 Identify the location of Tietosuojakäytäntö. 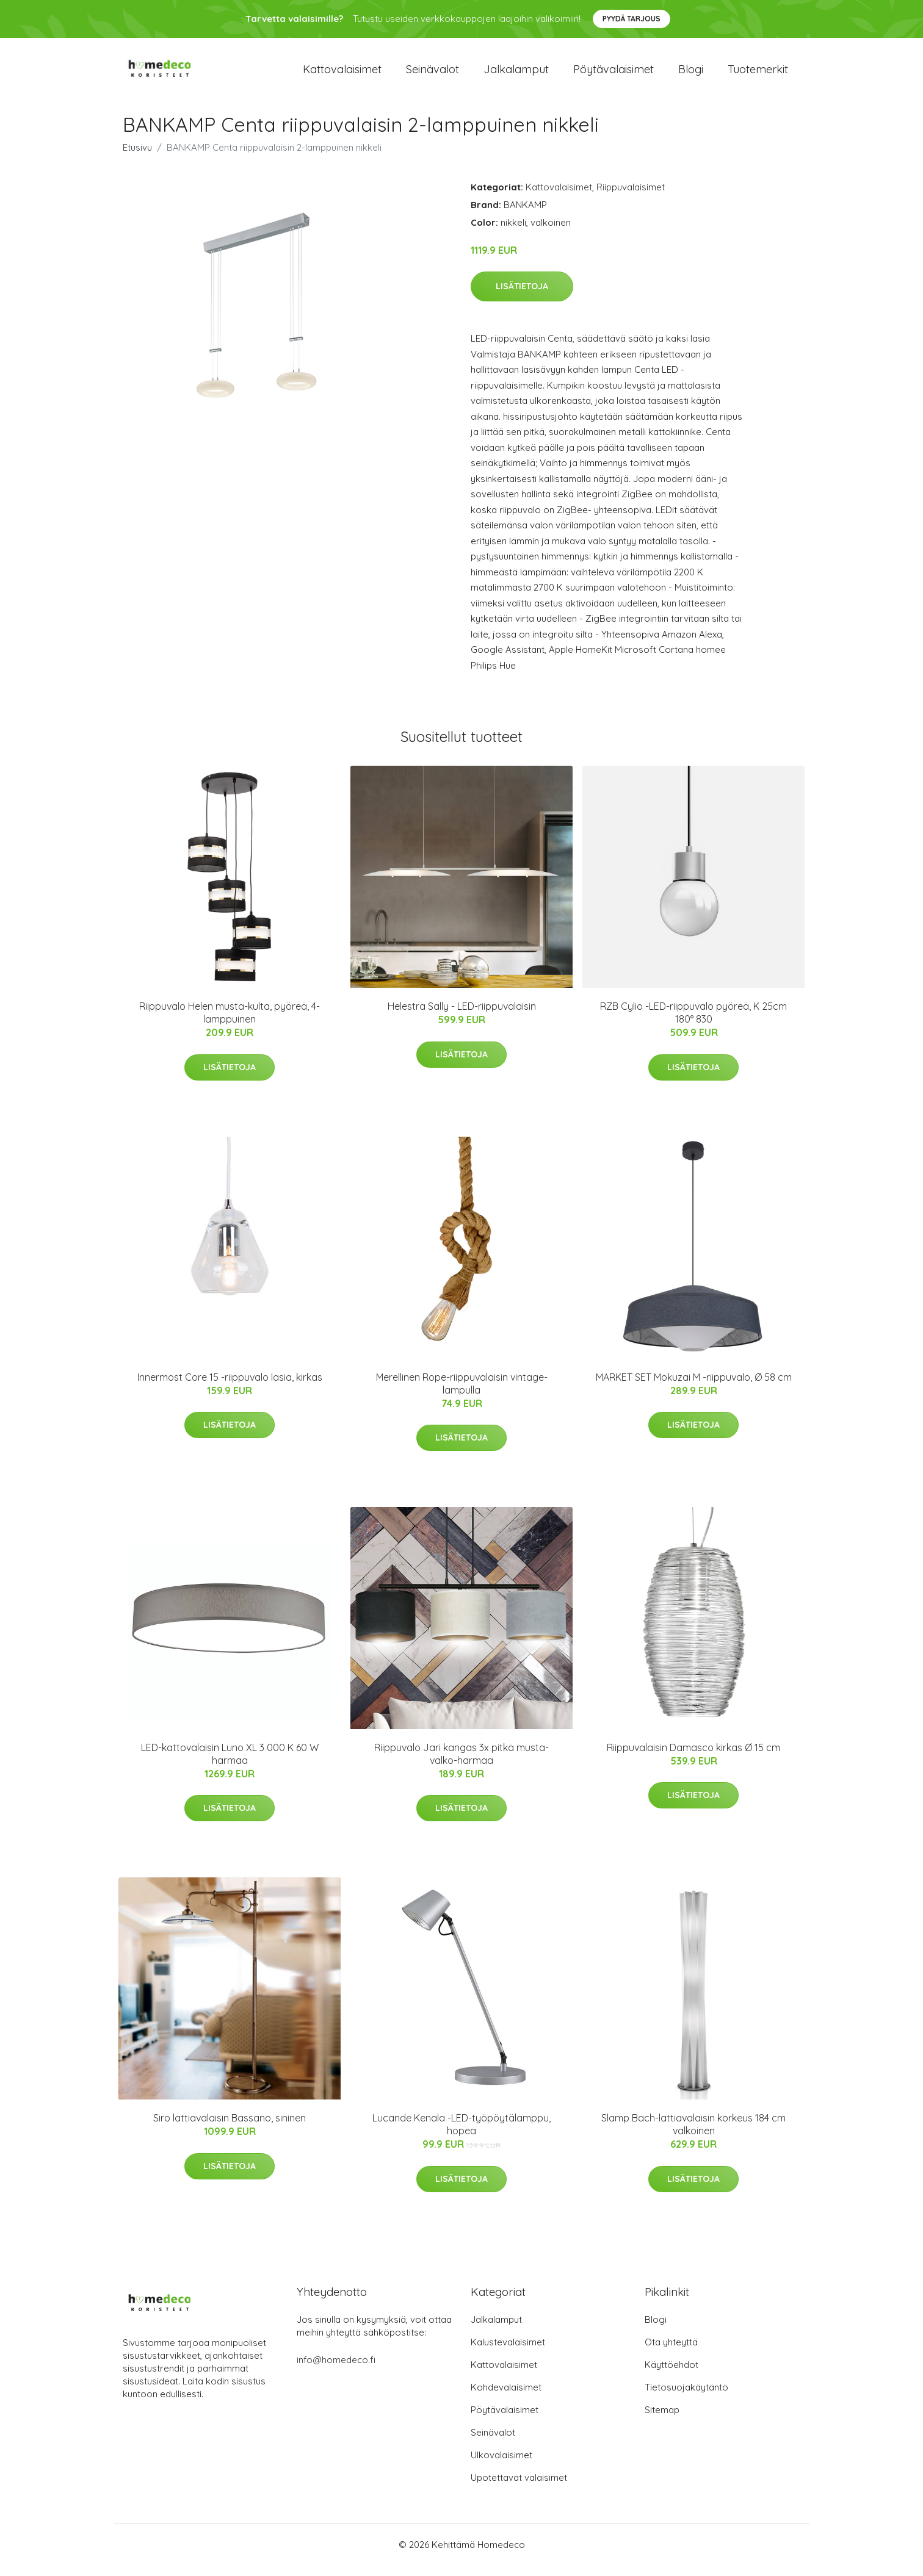
(686, 2397).